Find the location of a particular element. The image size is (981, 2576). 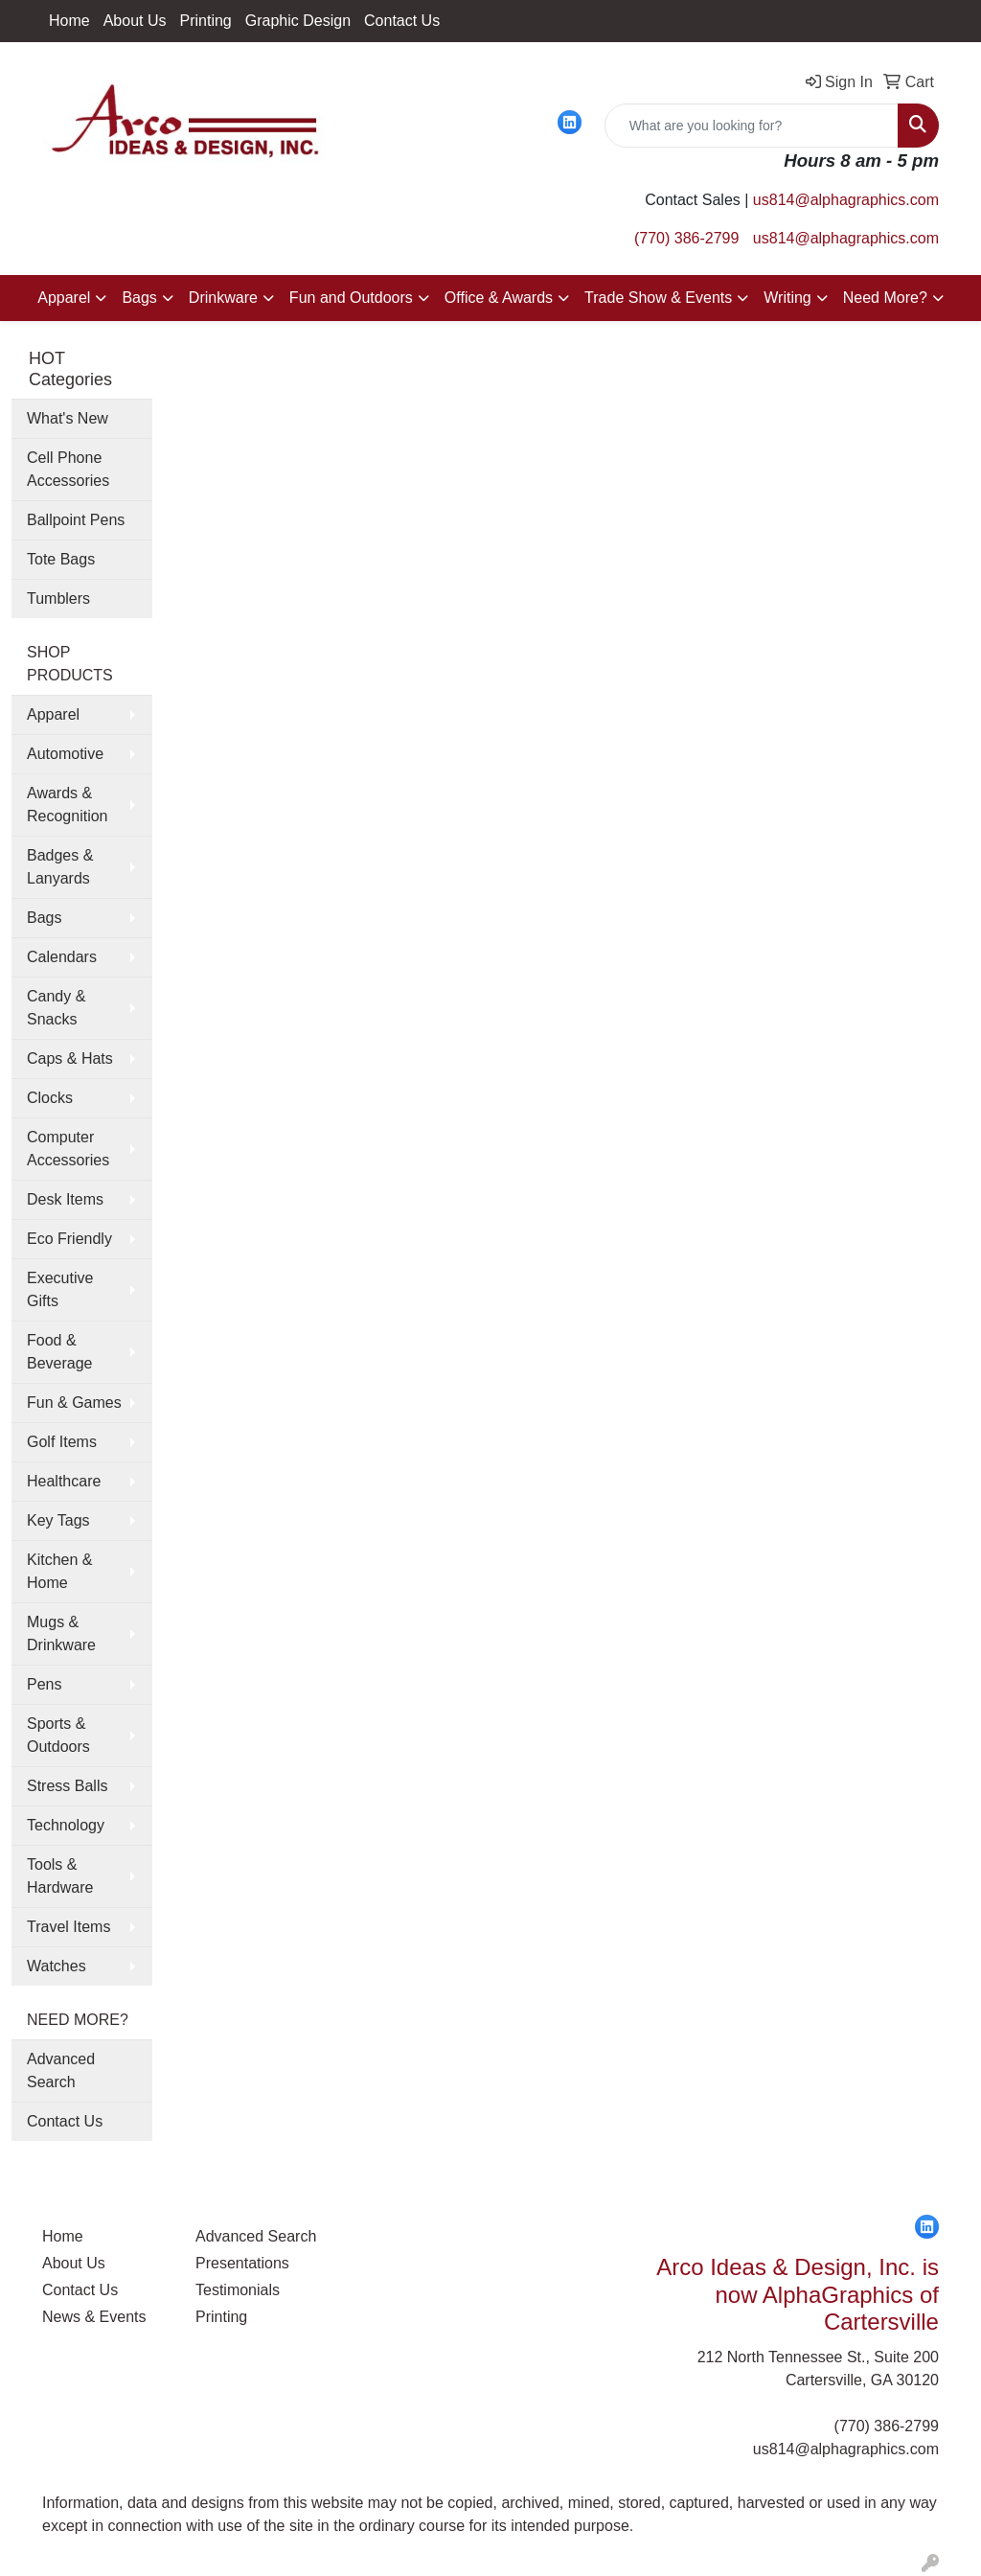

Home is located at coordinates (69, 20).